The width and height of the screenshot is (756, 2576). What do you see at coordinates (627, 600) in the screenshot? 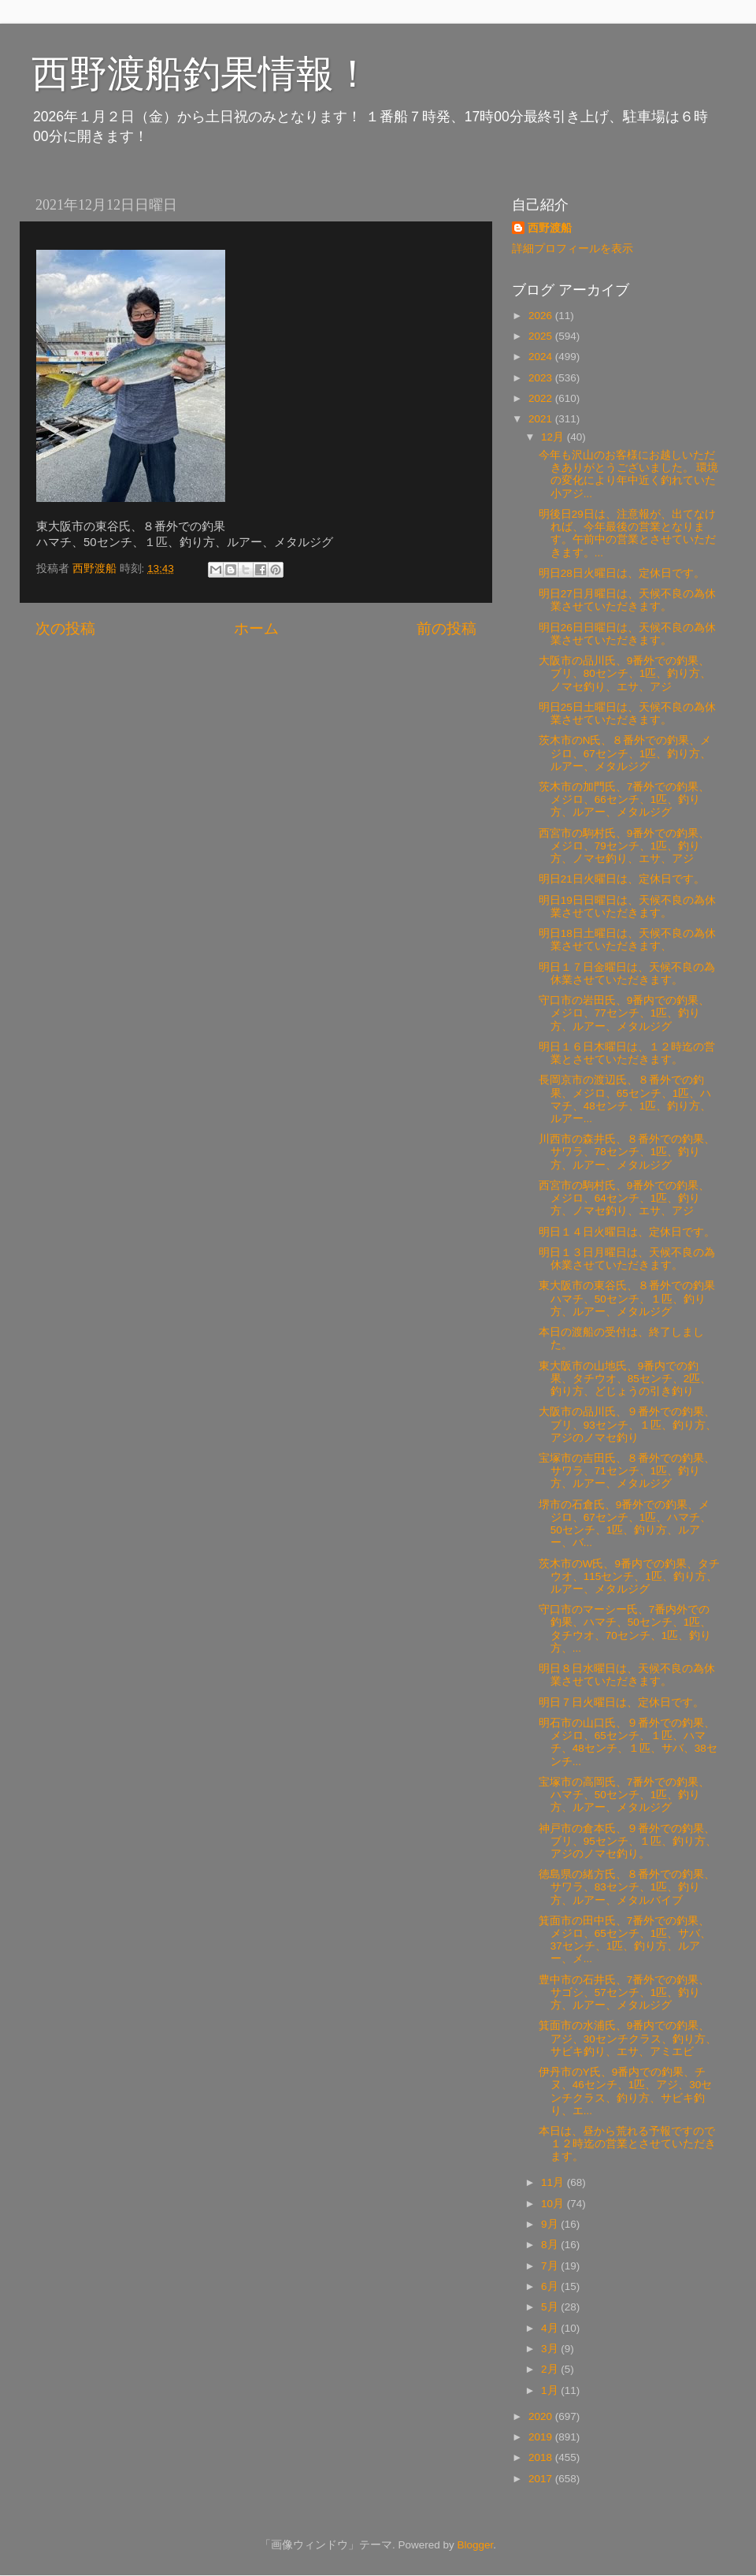
I see `明日27日月曜日は、天候不良の為休業させていただきます。` at bounding box center [627, 600].